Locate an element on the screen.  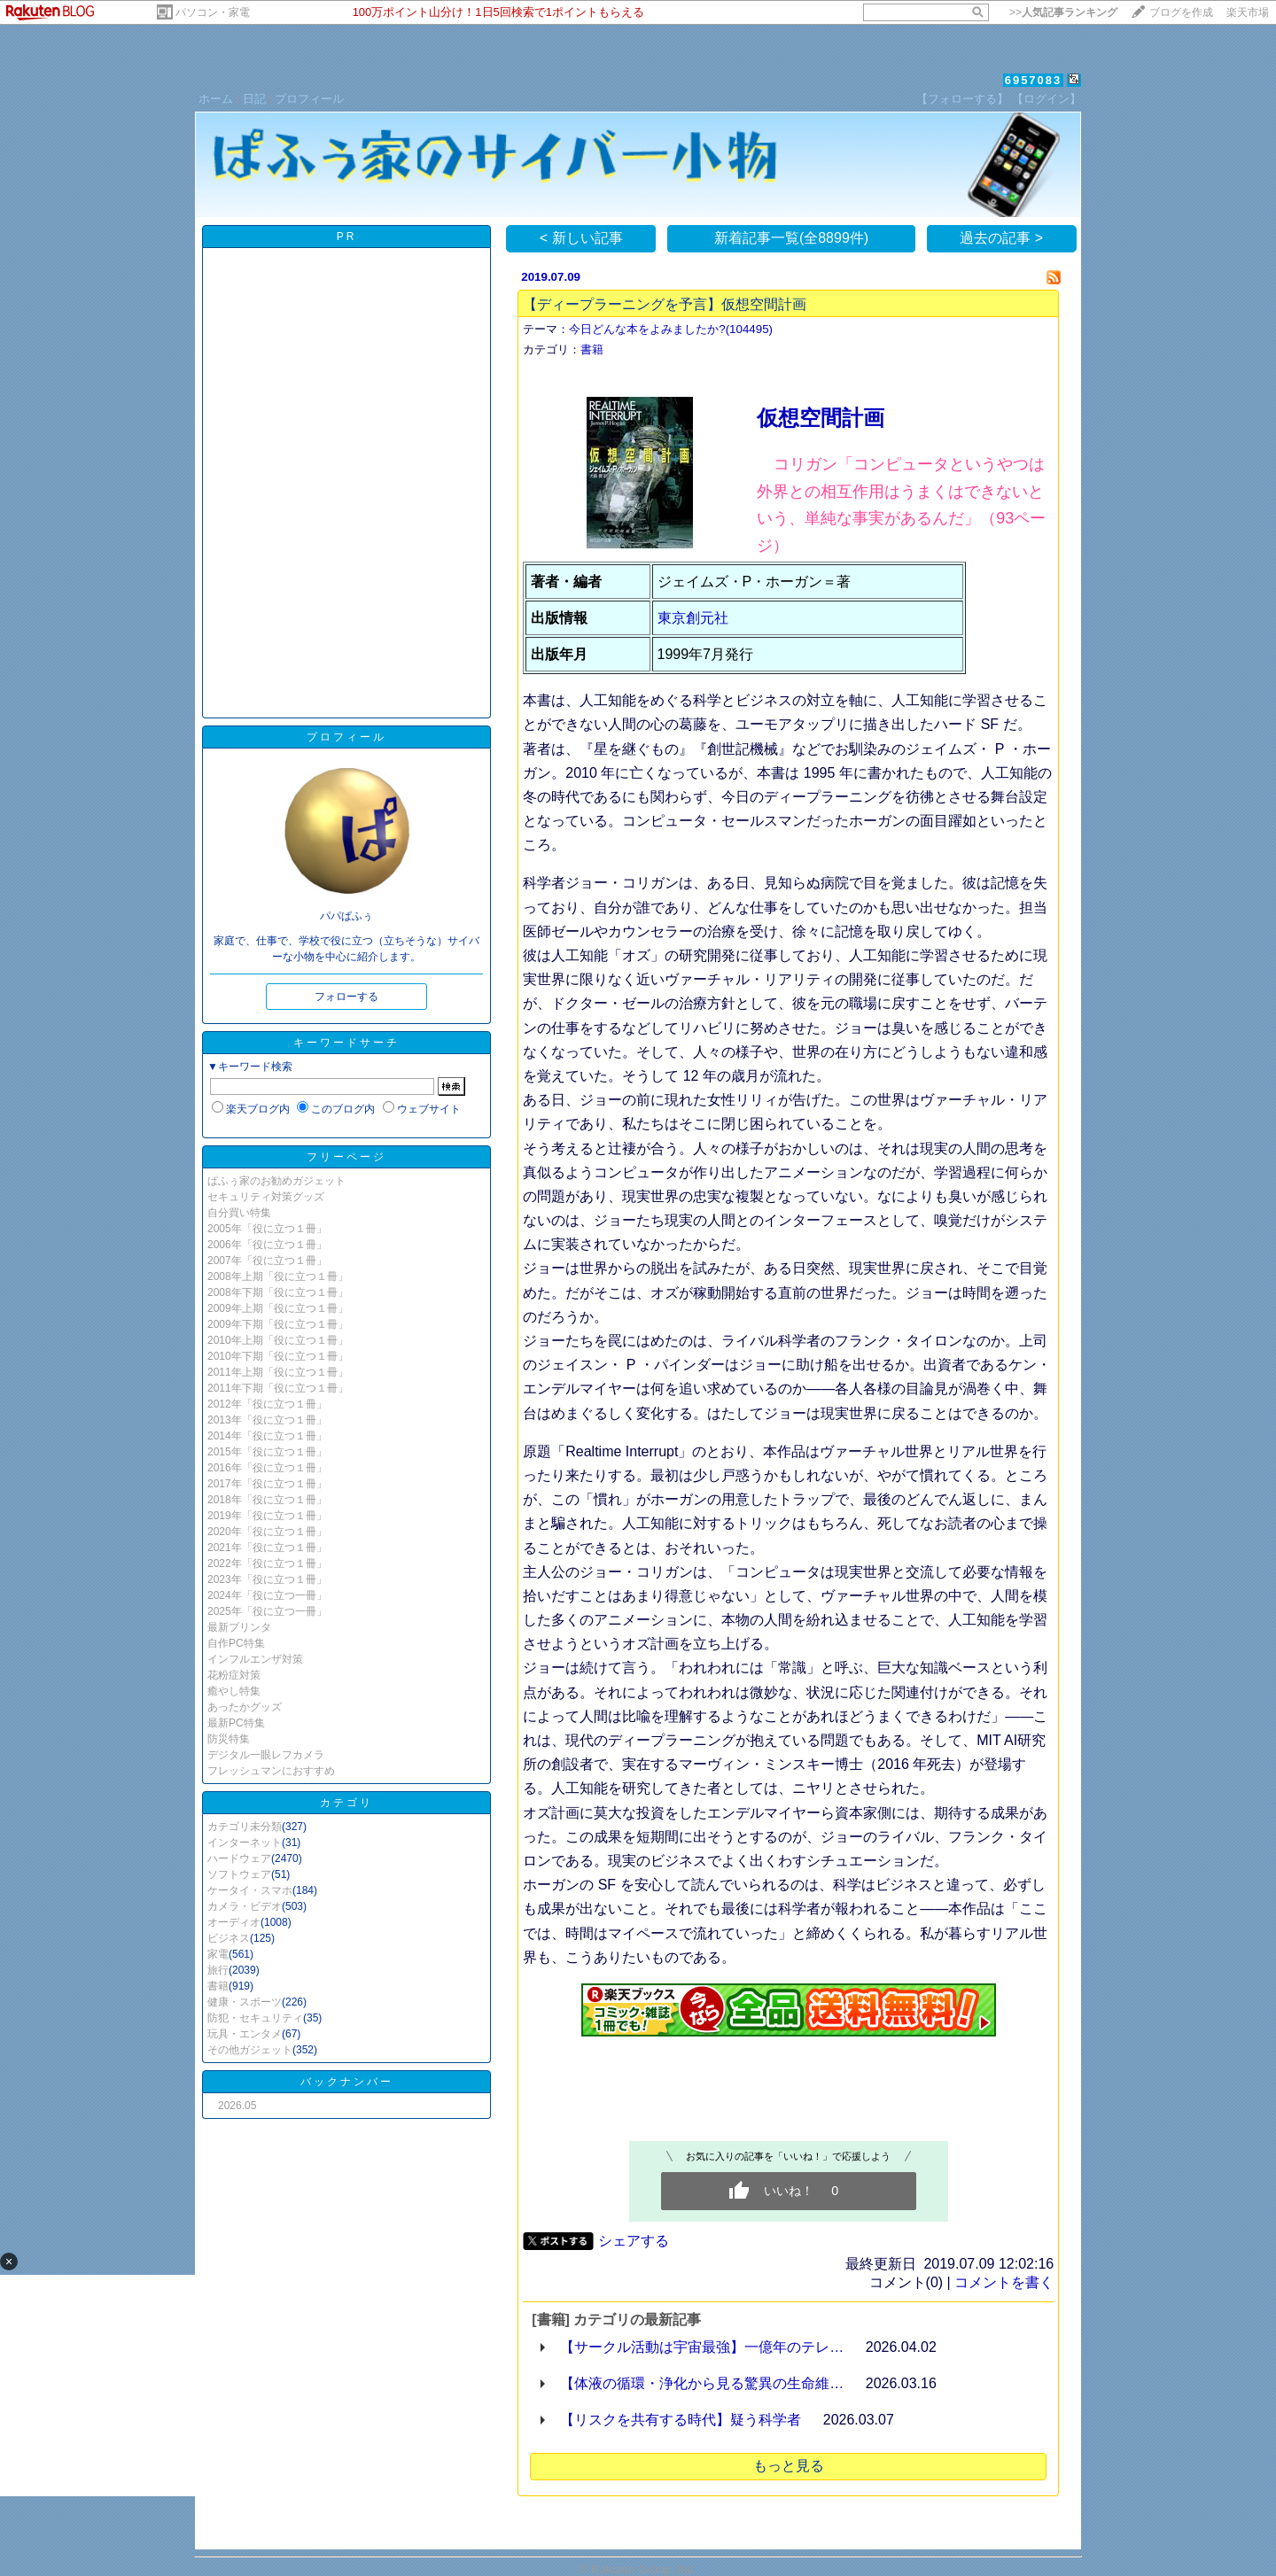
【体液の循環・浄化から見る驚異の生命維… is located at coordinates (702, 2383).